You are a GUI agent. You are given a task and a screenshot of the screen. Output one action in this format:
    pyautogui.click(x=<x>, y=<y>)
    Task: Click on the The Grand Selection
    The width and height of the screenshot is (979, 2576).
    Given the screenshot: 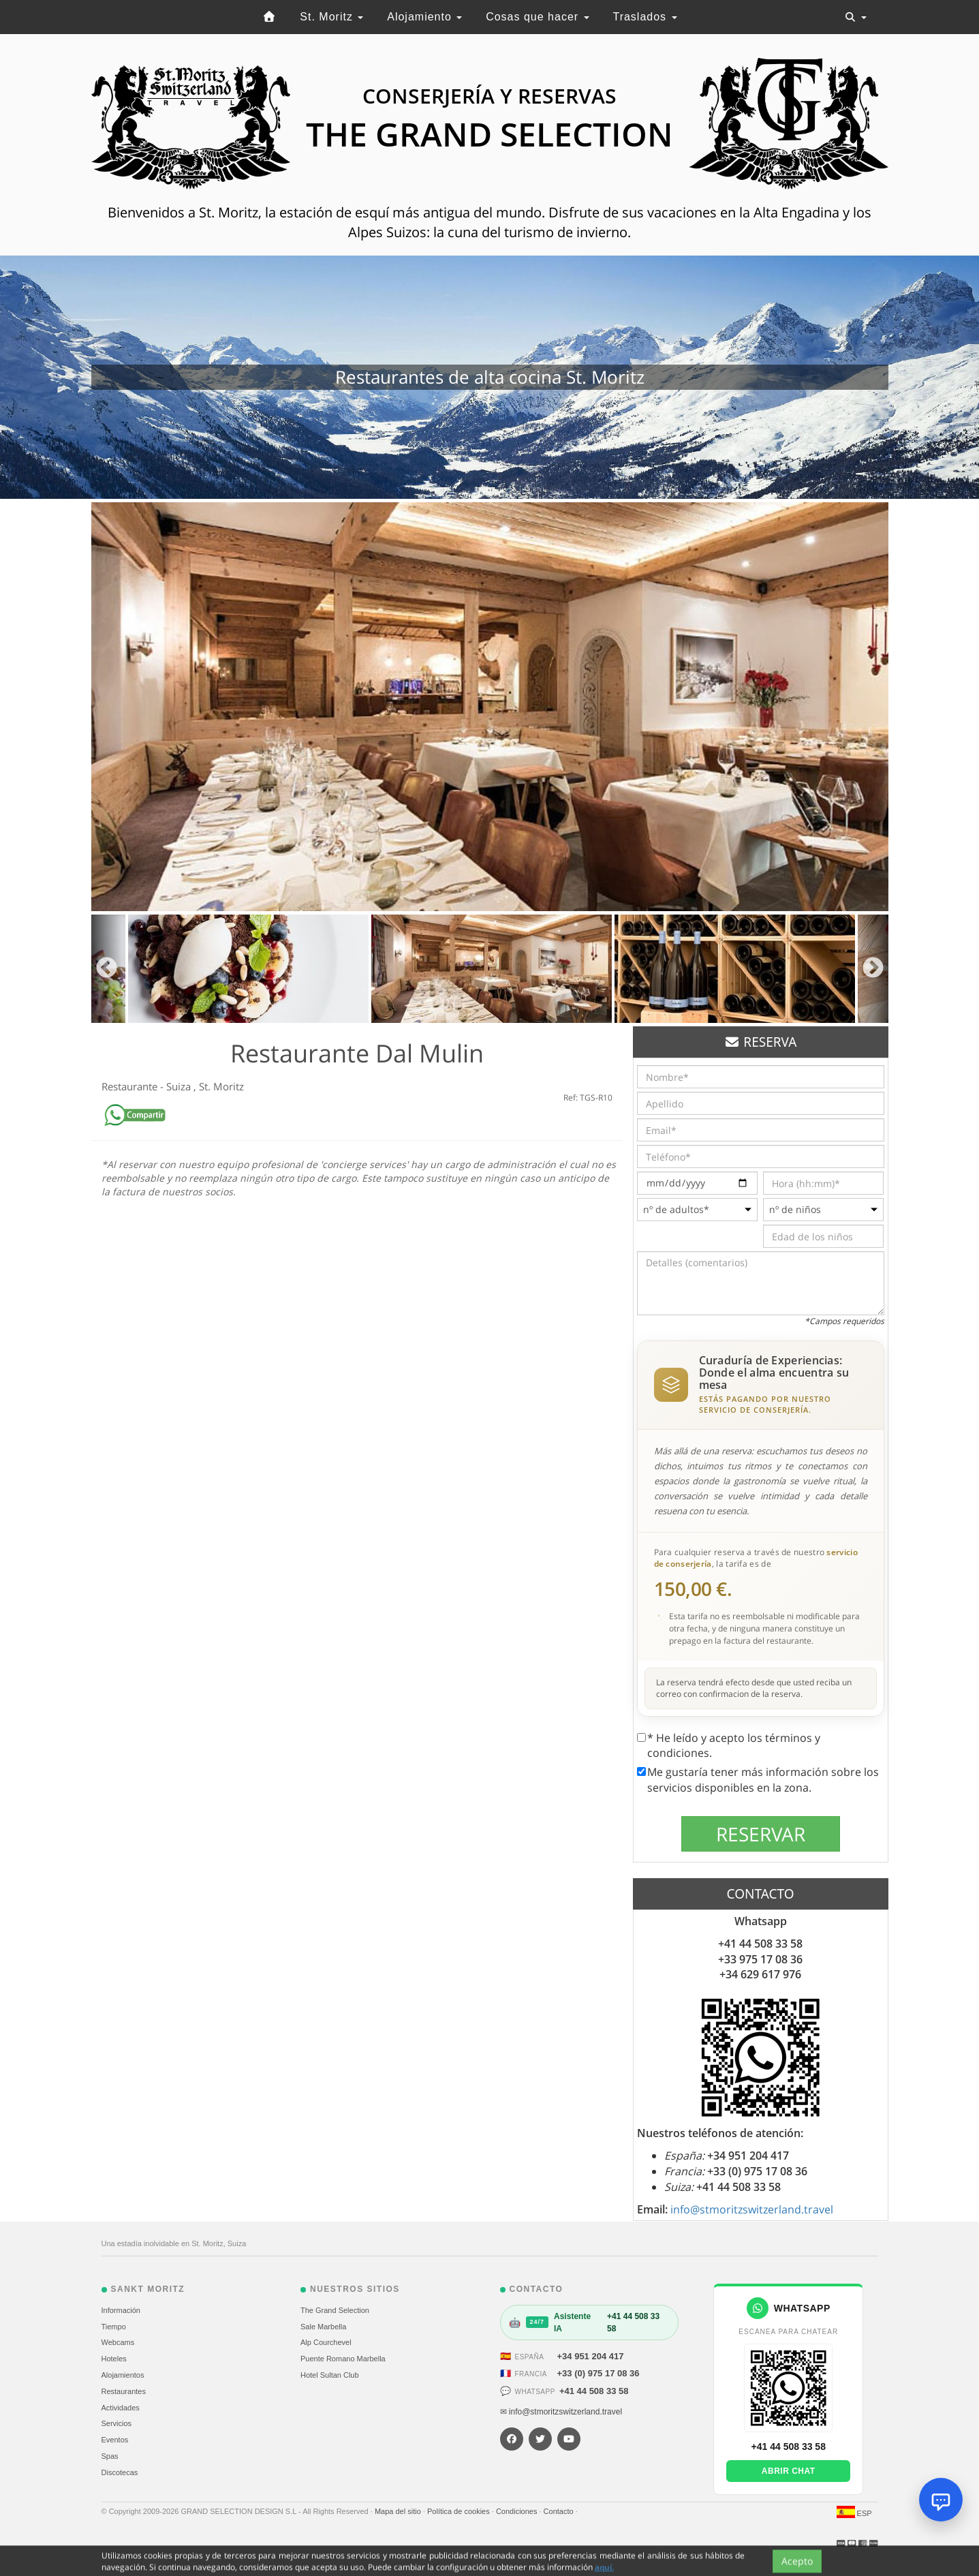 What is the action you would take?
    pyautogui.click(x=334, y=2310)
    